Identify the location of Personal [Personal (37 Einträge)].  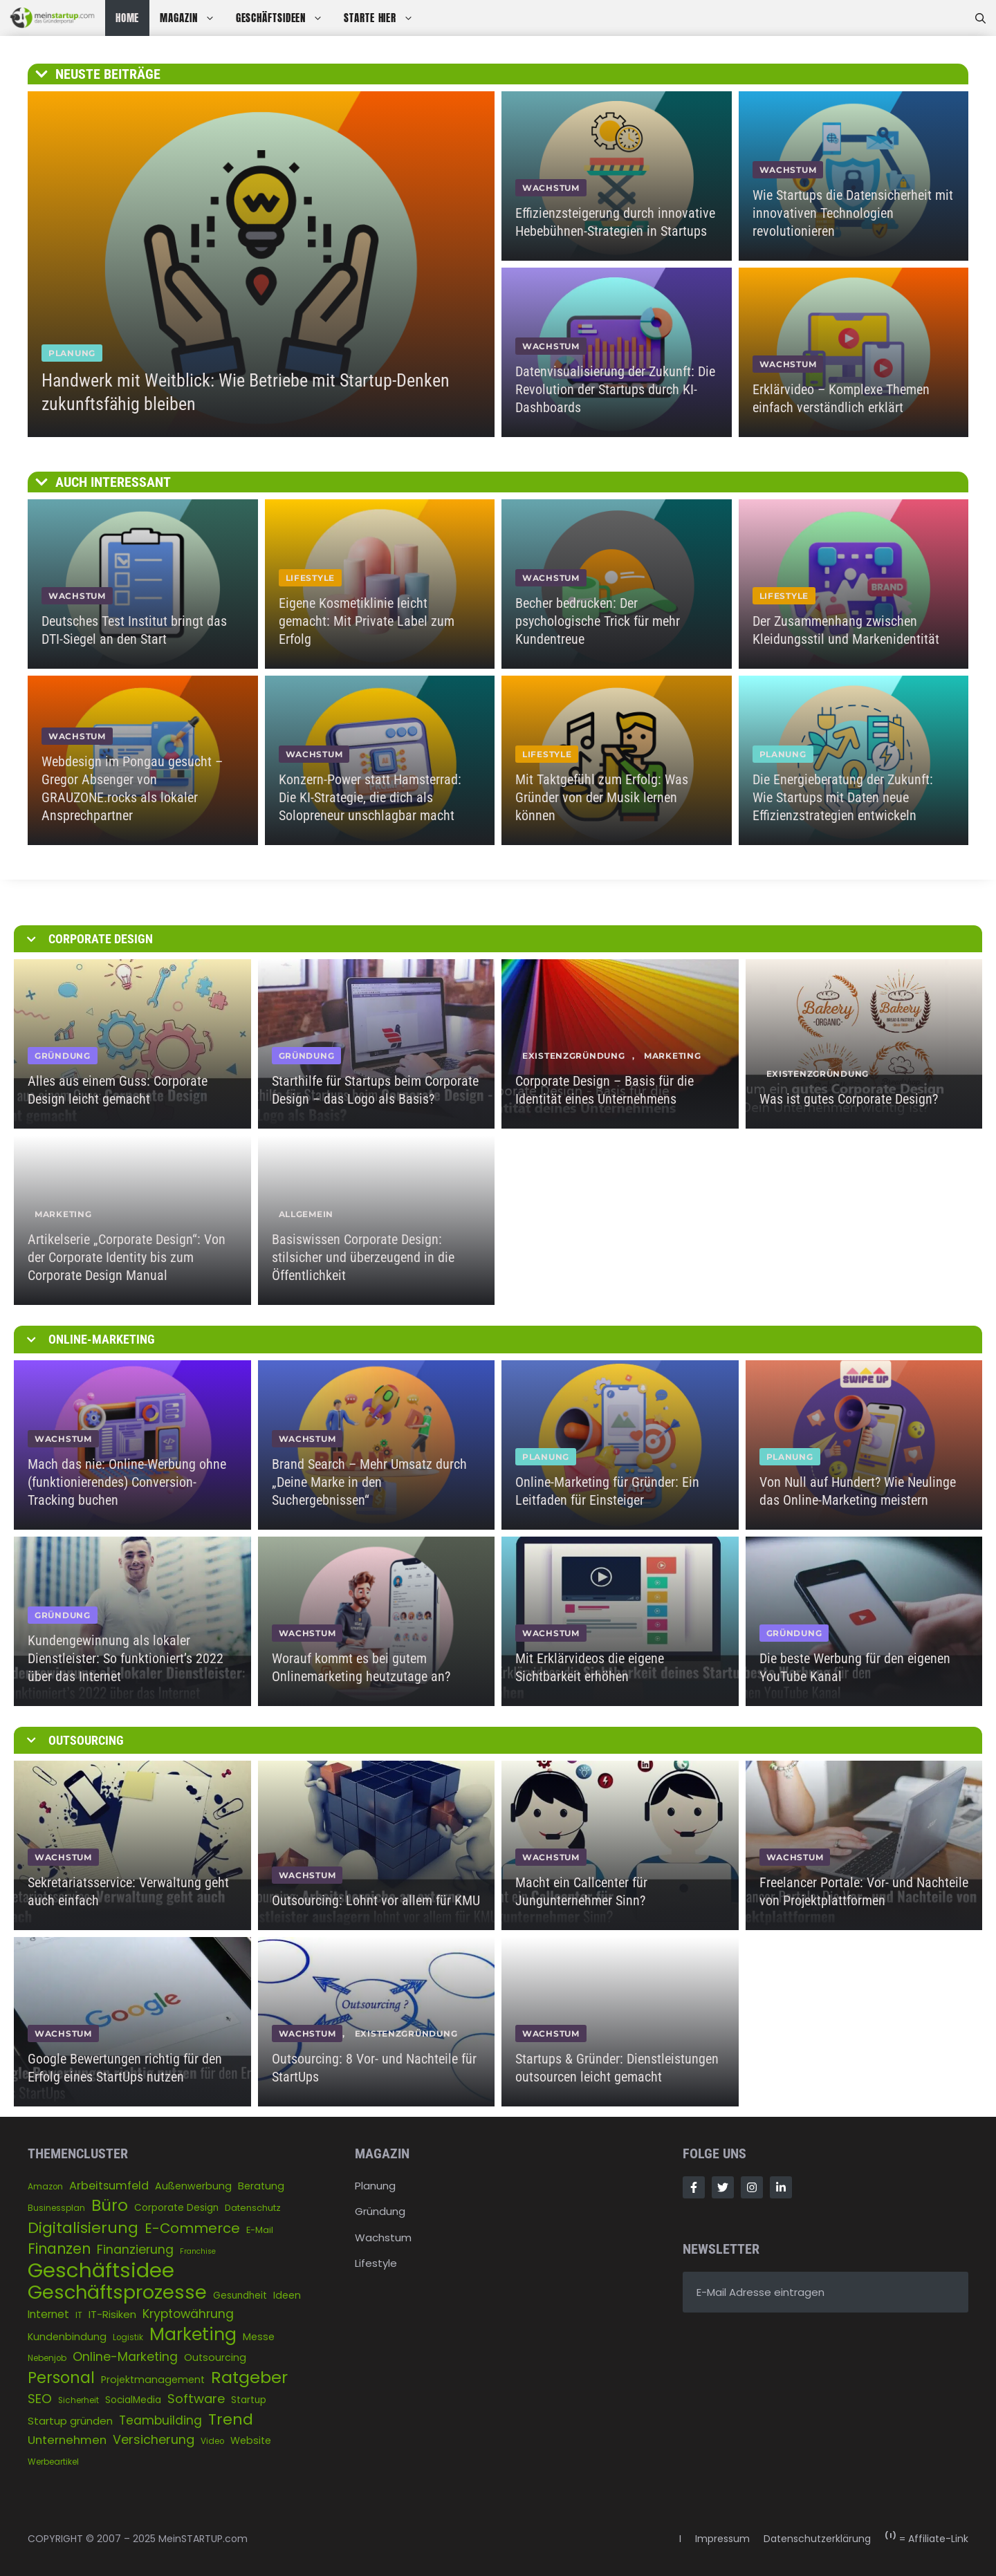
(61, 2378).